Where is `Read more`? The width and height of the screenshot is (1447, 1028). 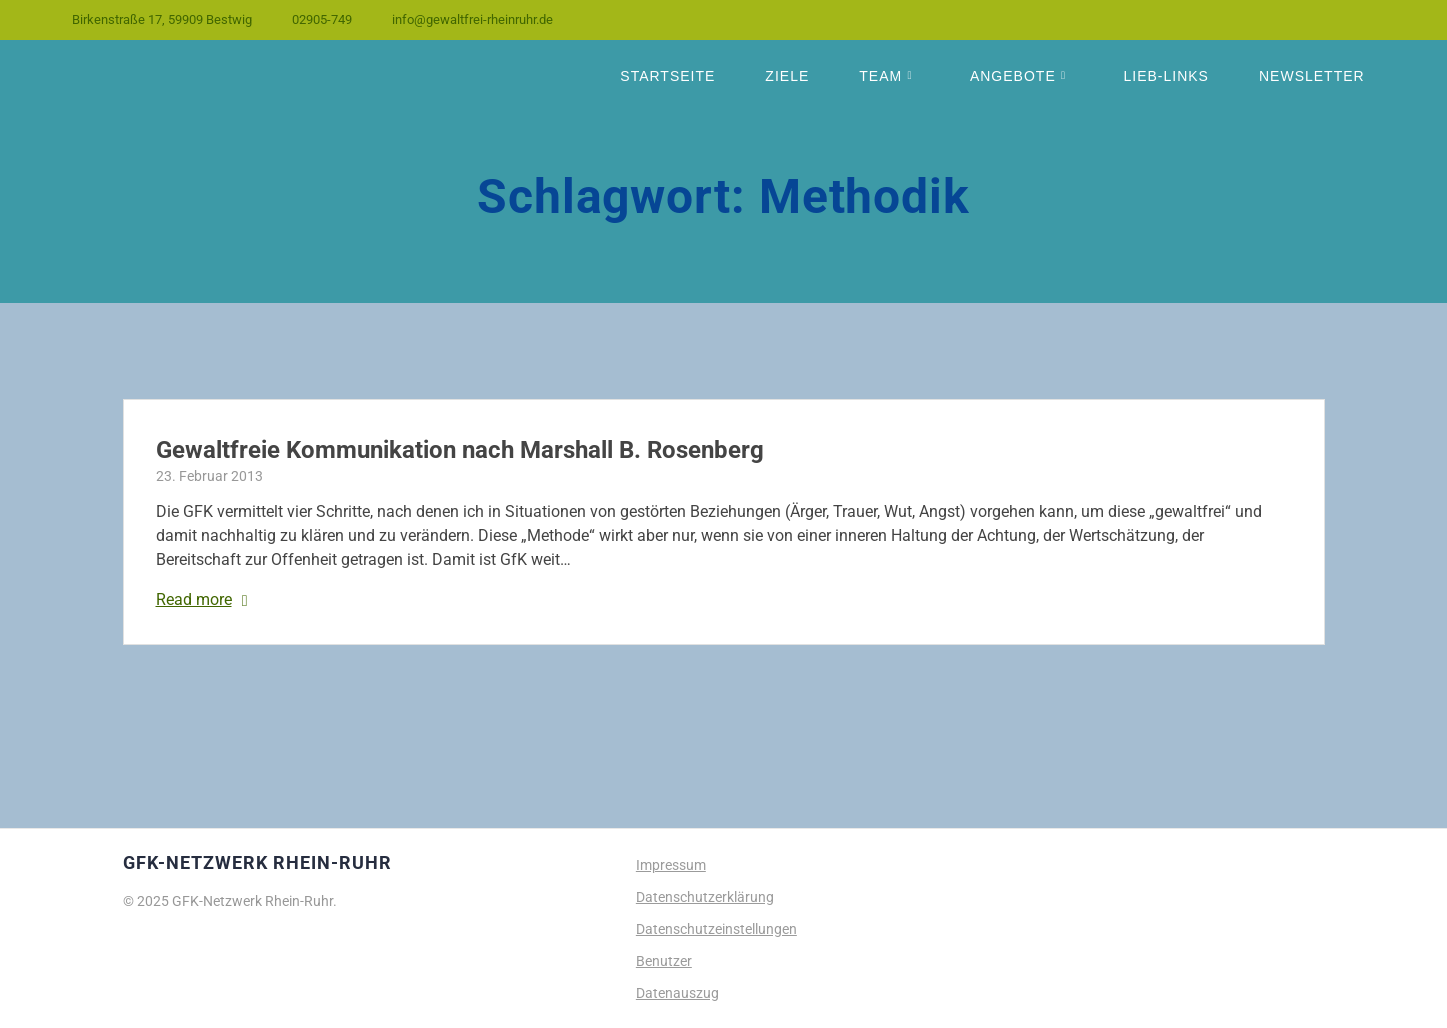 Read more is located at coordinates (194, 599).